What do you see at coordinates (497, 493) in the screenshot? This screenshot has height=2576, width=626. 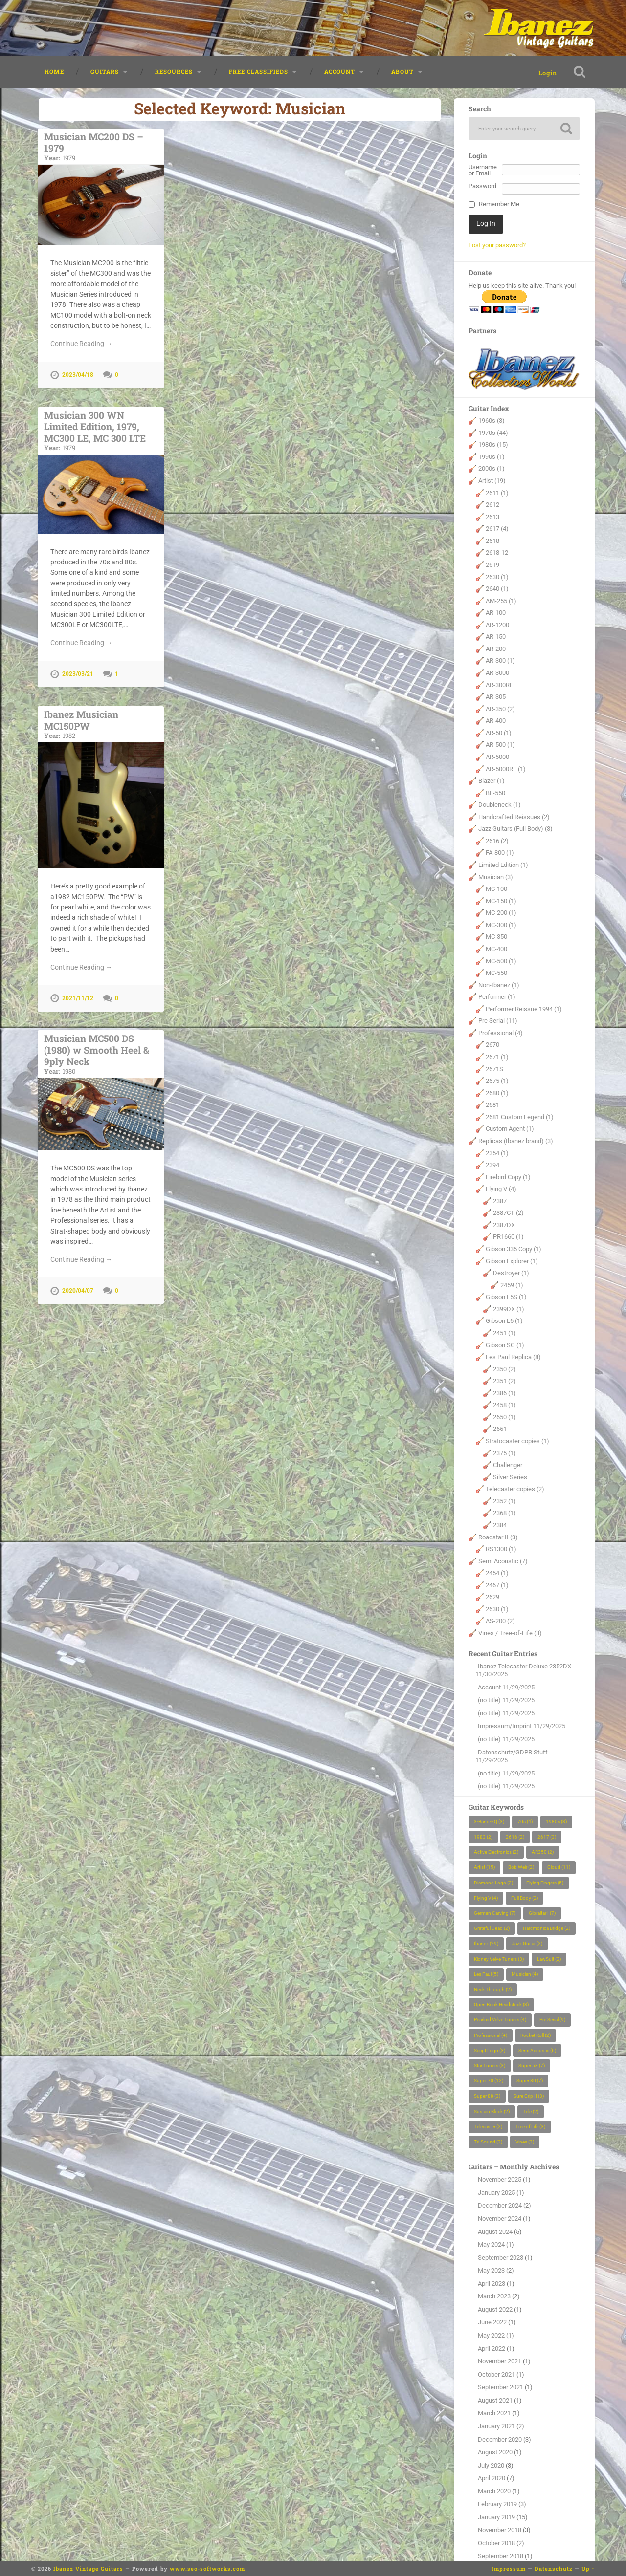 I see `2611 (1)` at bounding box center [497, 493].